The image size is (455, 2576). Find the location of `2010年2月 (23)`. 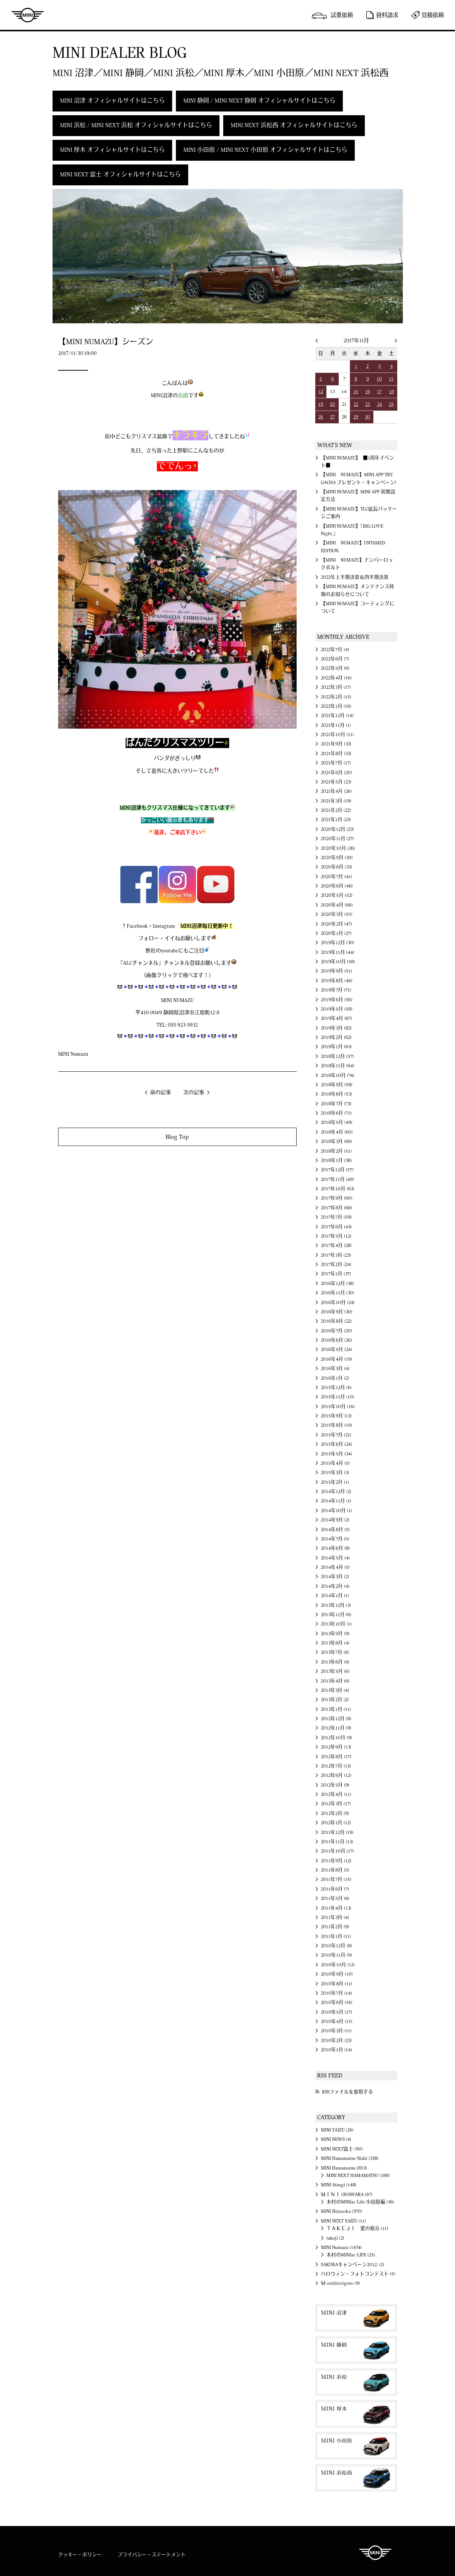

2010年2月 (23) is located at coordinates (336, 2040).